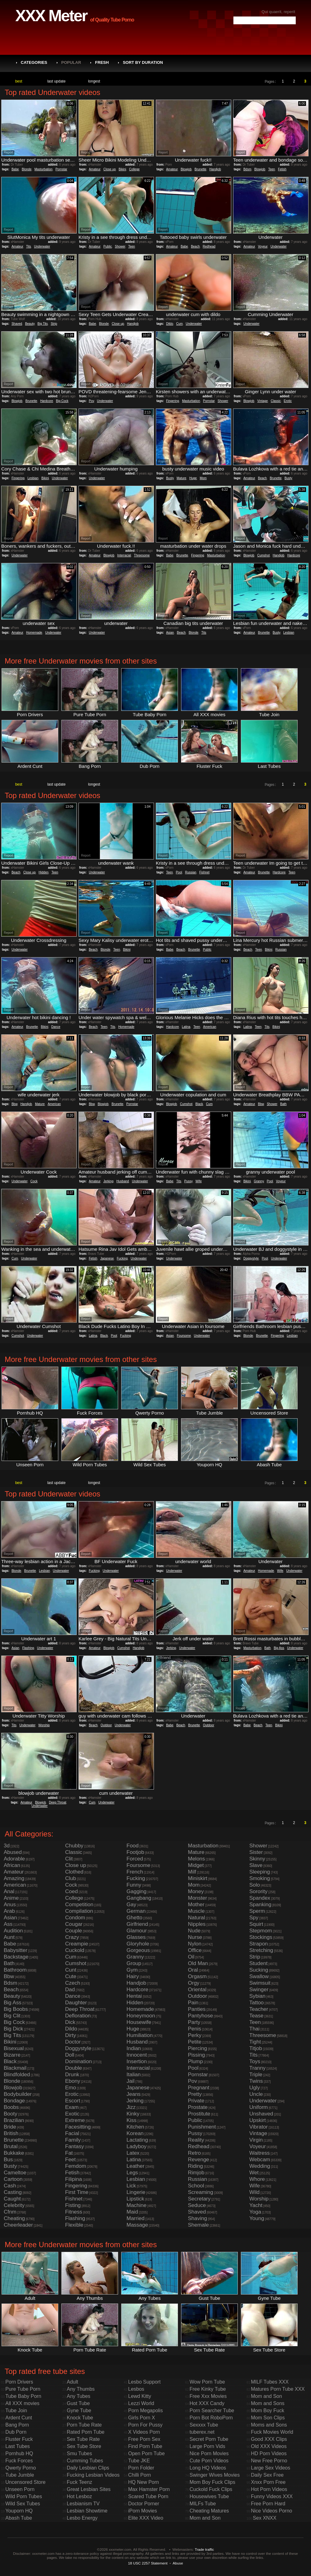 The image size is (311, 2576). I want to click on Fitness, so click(73, 2212).